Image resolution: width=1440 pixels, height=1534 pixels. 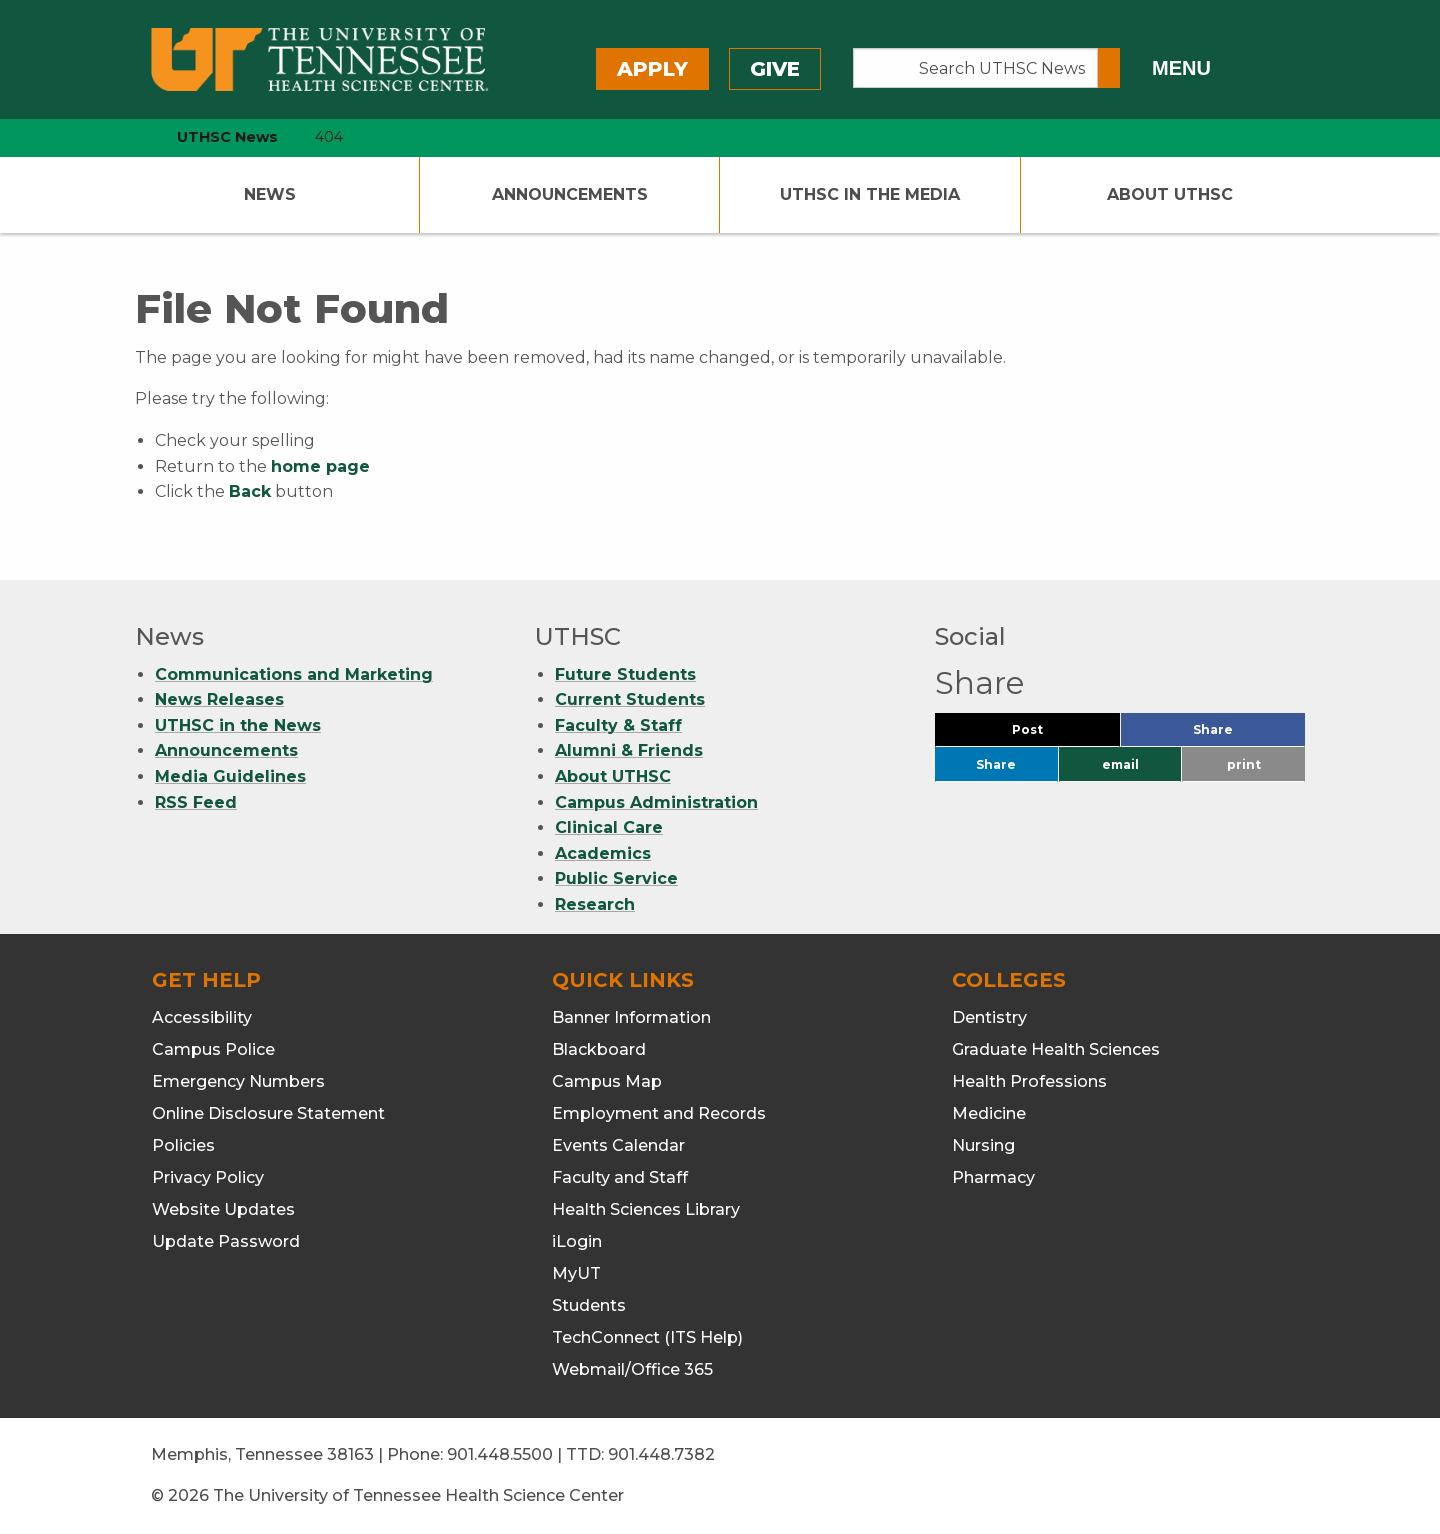 What do you see at coordinates (652, 69) in the screenshot?
I see `Apply` at bounding box center [652, 69].